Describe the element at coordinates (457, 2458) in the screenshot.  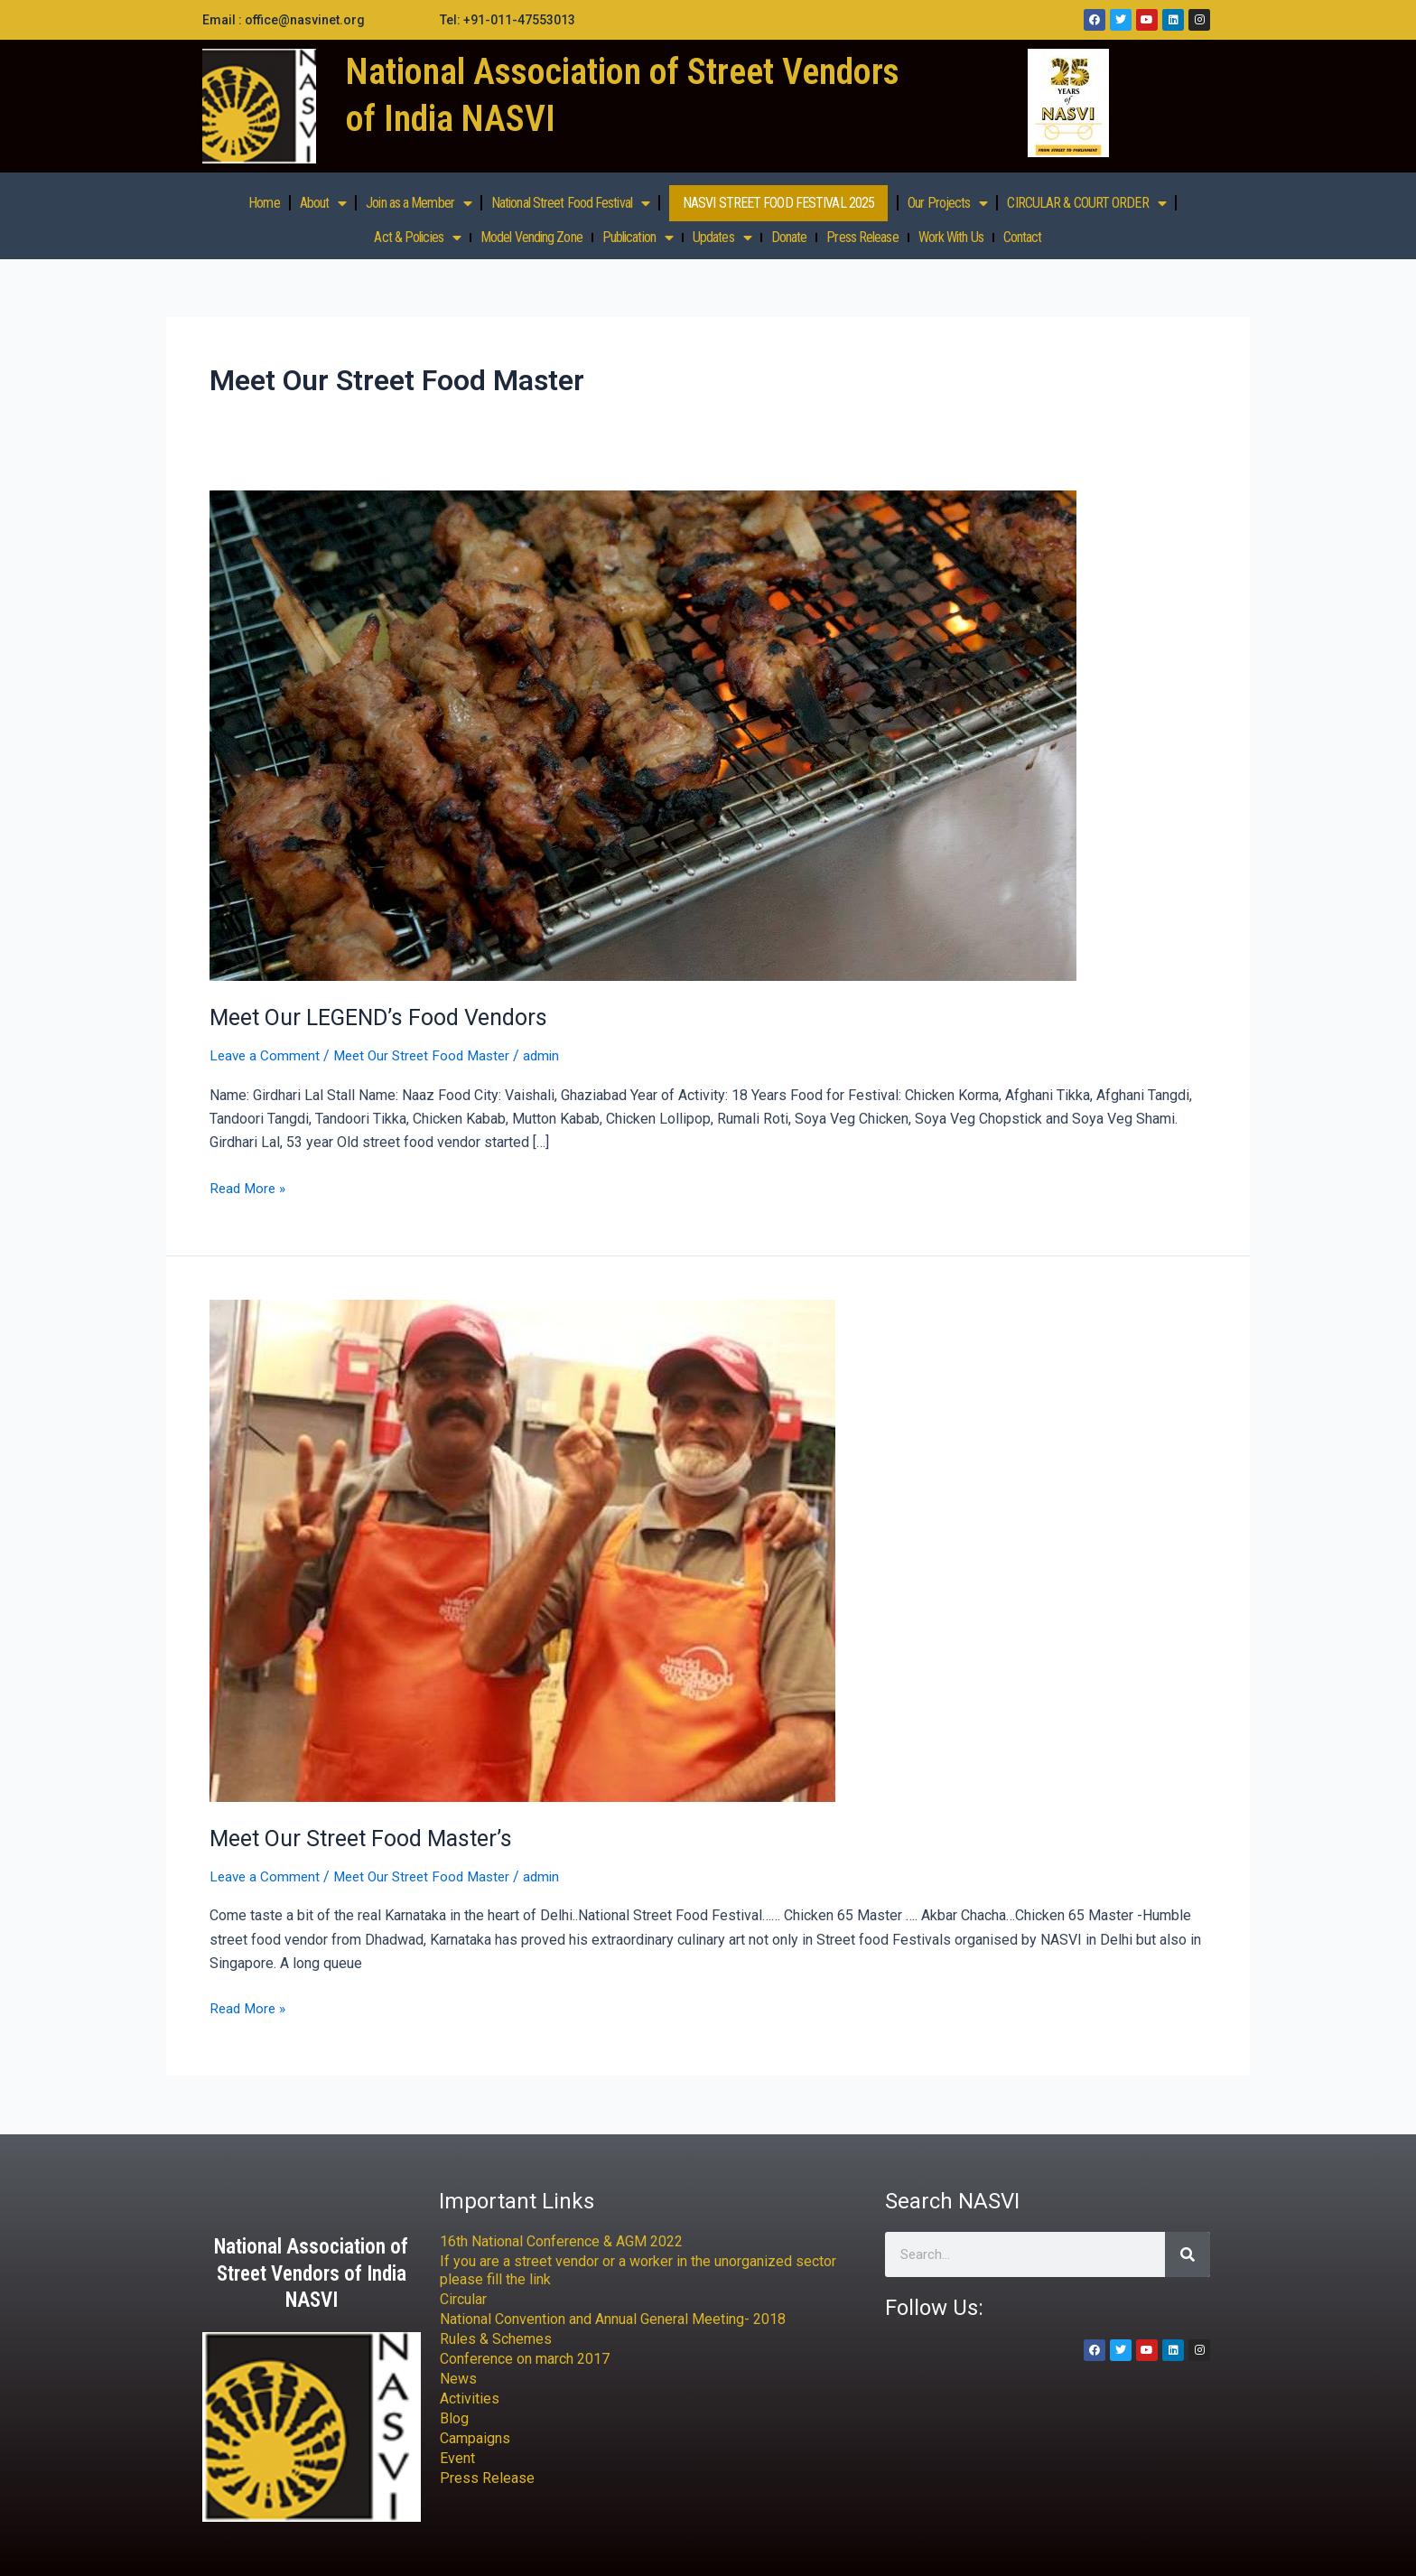
I see `Event` at that location.